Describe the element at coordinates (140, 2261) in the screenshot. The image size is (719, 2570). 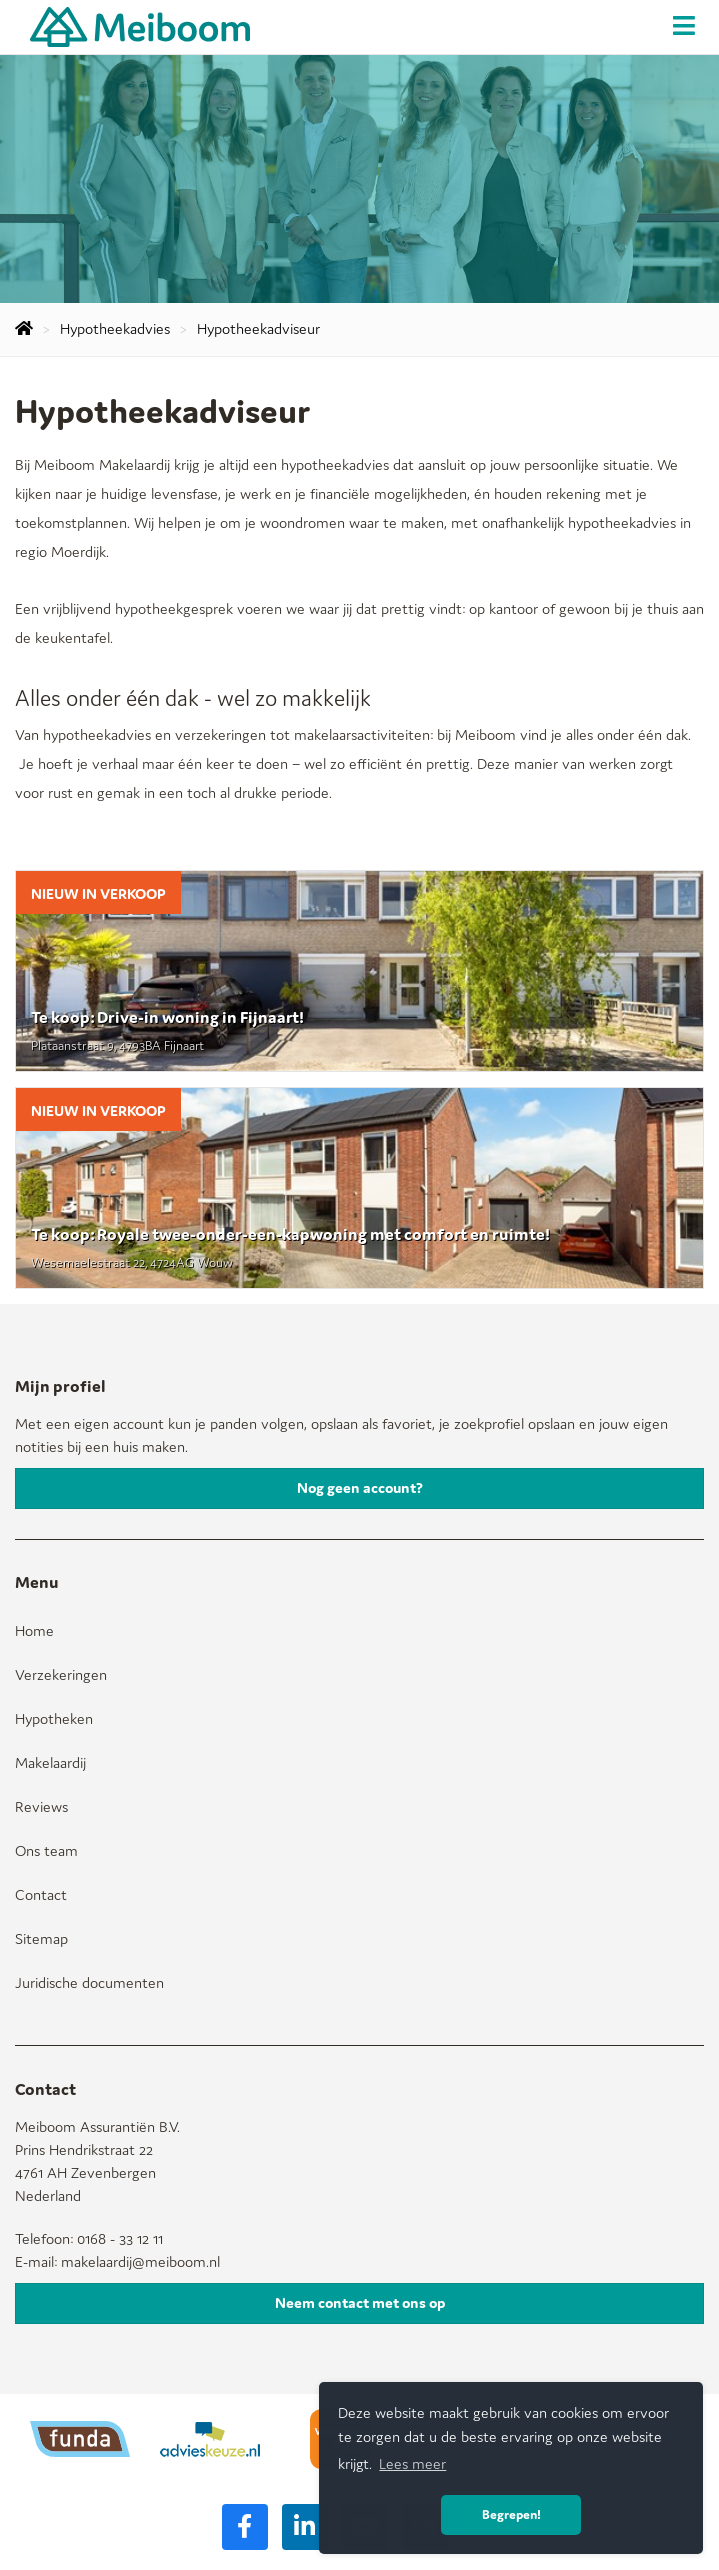
I see `makelaardij@meiboom.nl` at that location.